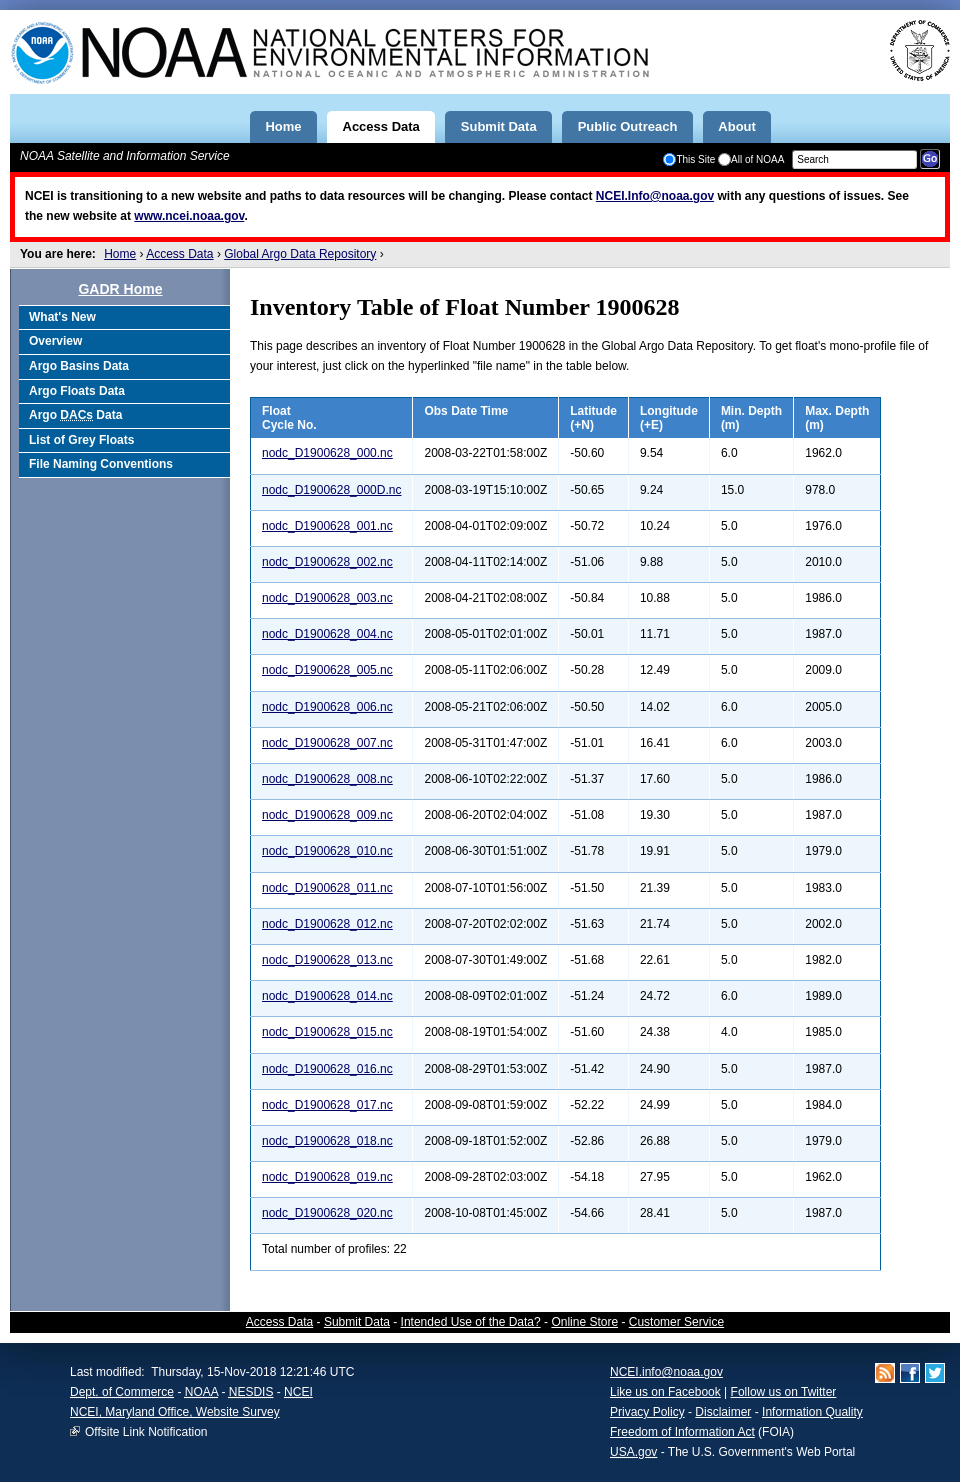 The width and height of the screenshot is (960, 1482). What do you see at coordinates (189, 216) in the screenshot?
I see `www.ncei.noaa.gov` at bounding box center [189, 216].